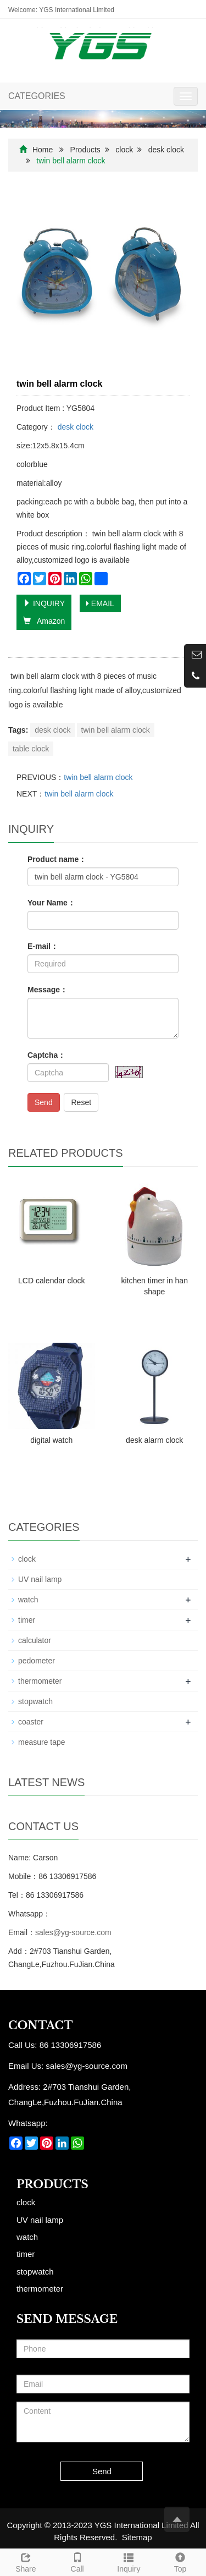  Describe the element at coordinates (44, 1102) in the screenshot. I see `Send` at that location.